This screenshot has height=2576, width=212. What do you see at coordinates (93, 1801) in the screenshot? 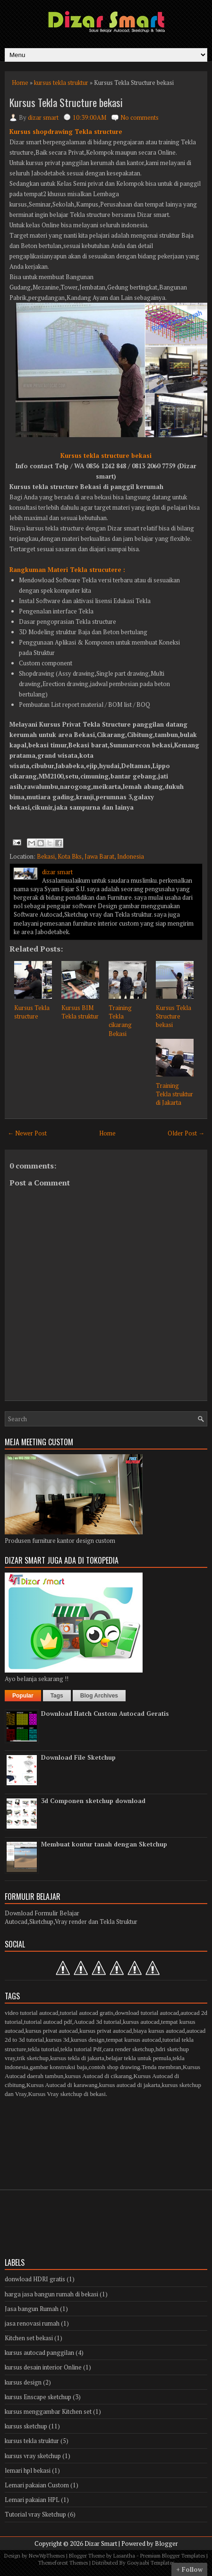
I see `3d Componen sketchup download` at bounding box center [93, 1801].